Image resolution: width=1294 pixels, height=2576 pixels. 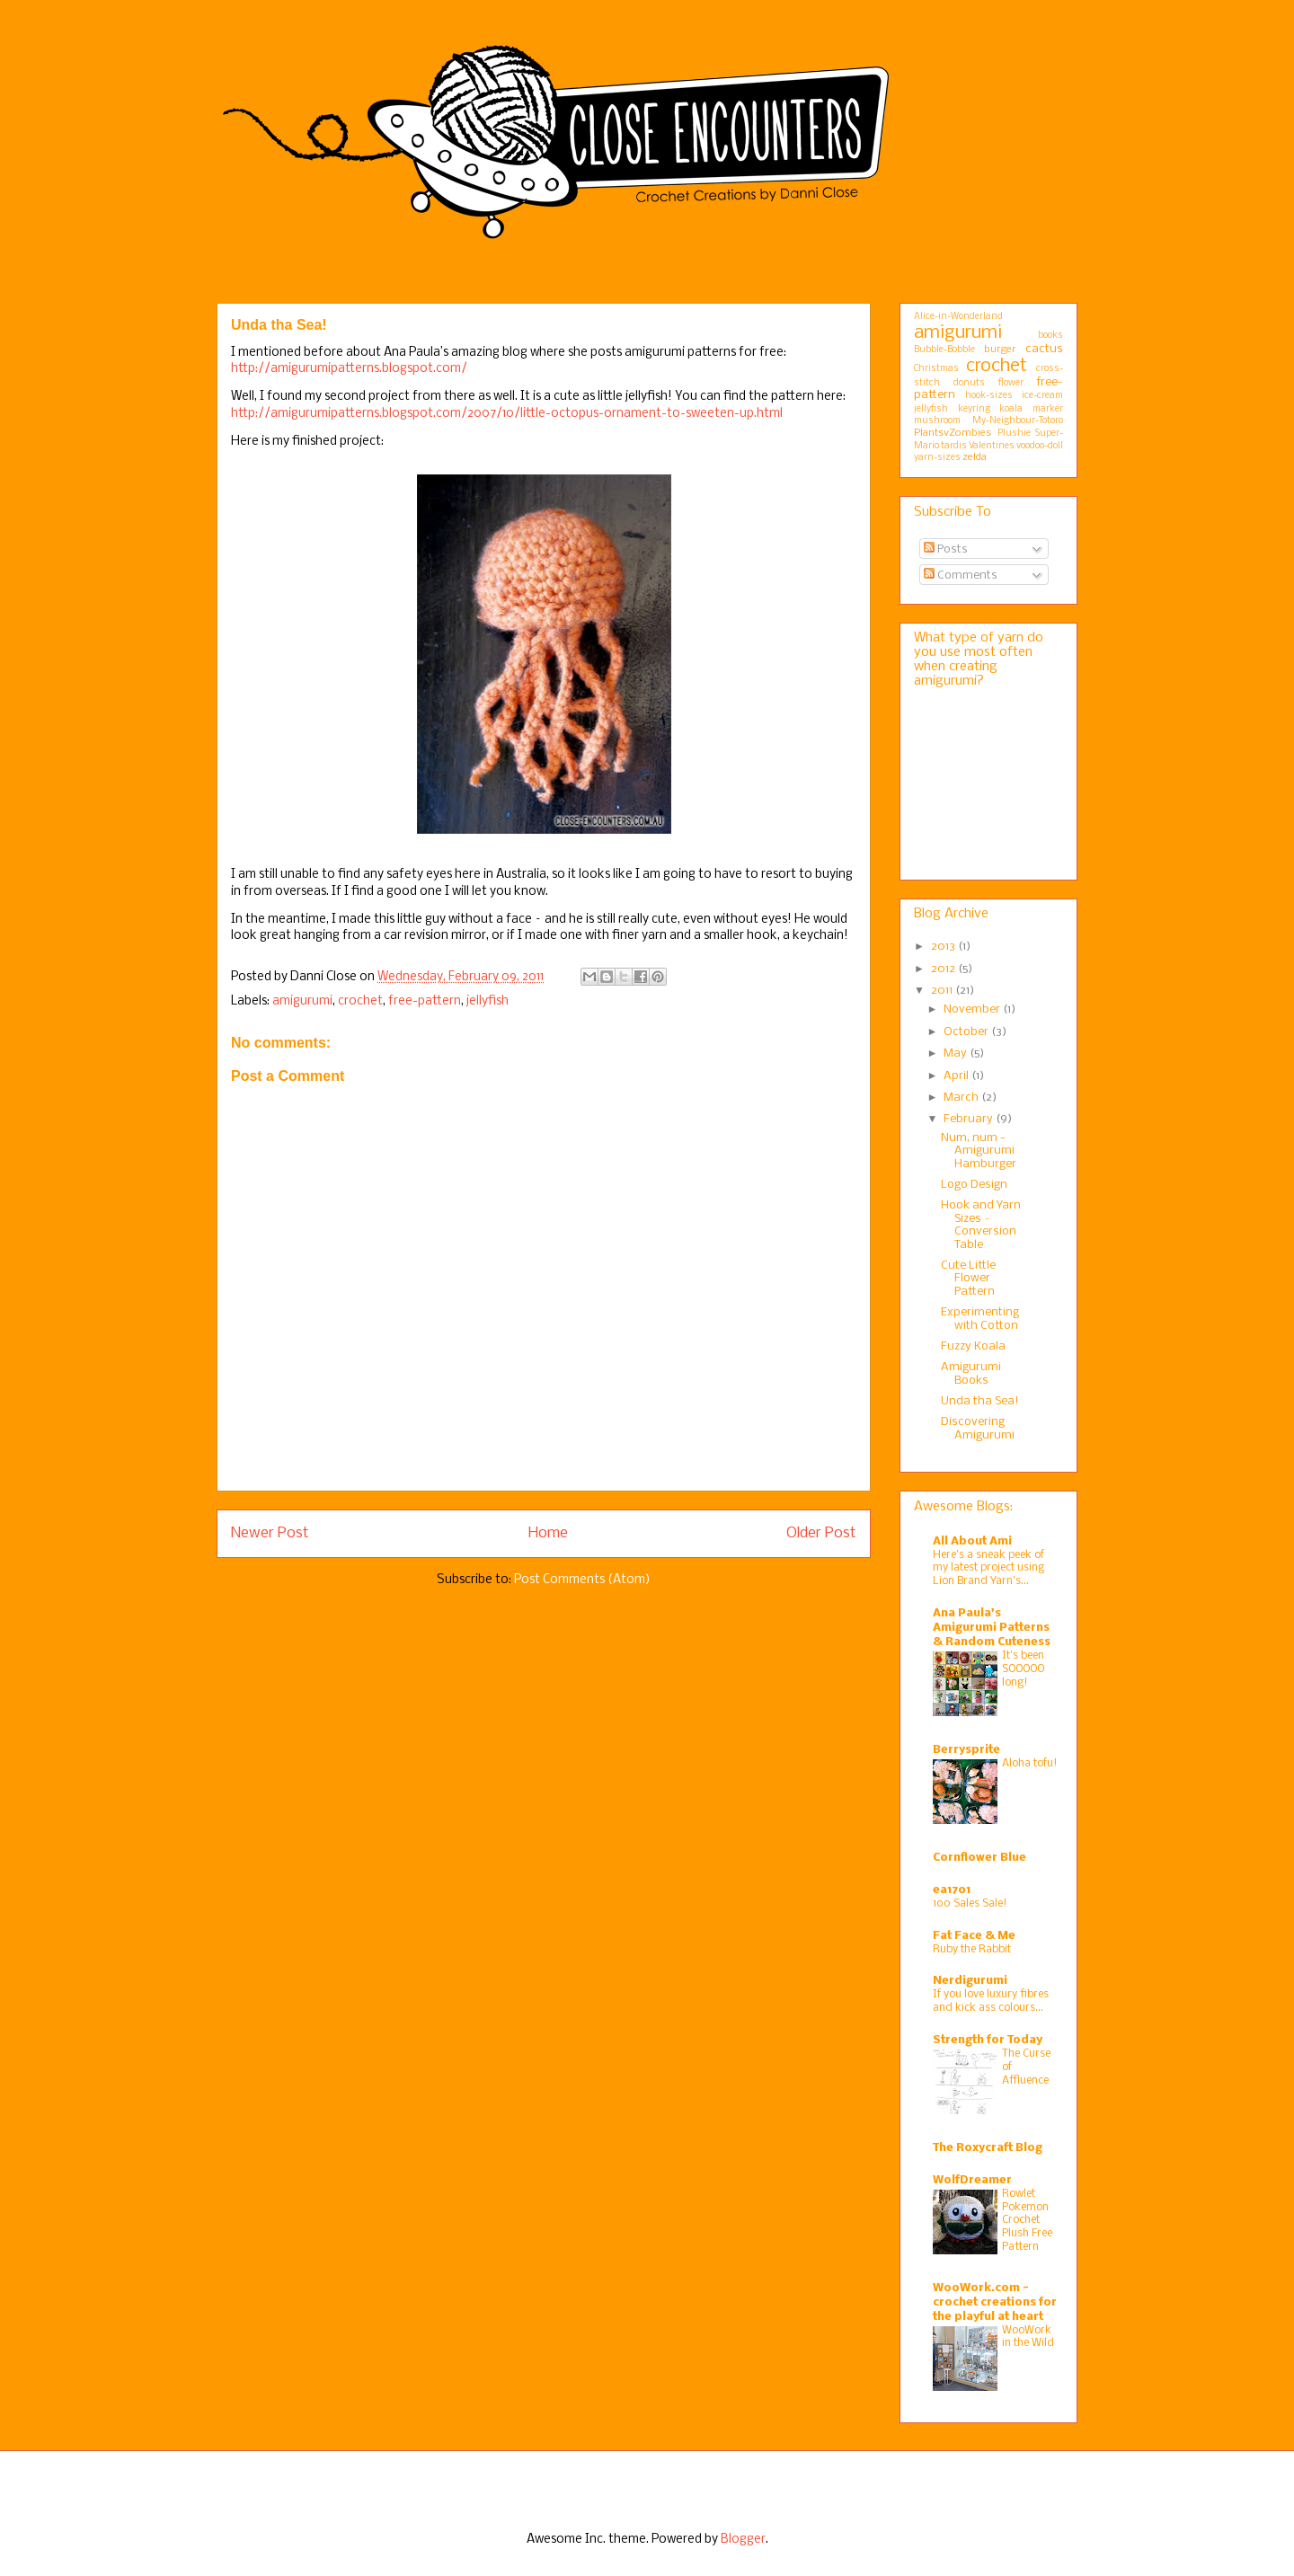 I want to click on jellyfish, so click(x=487, y=1001).